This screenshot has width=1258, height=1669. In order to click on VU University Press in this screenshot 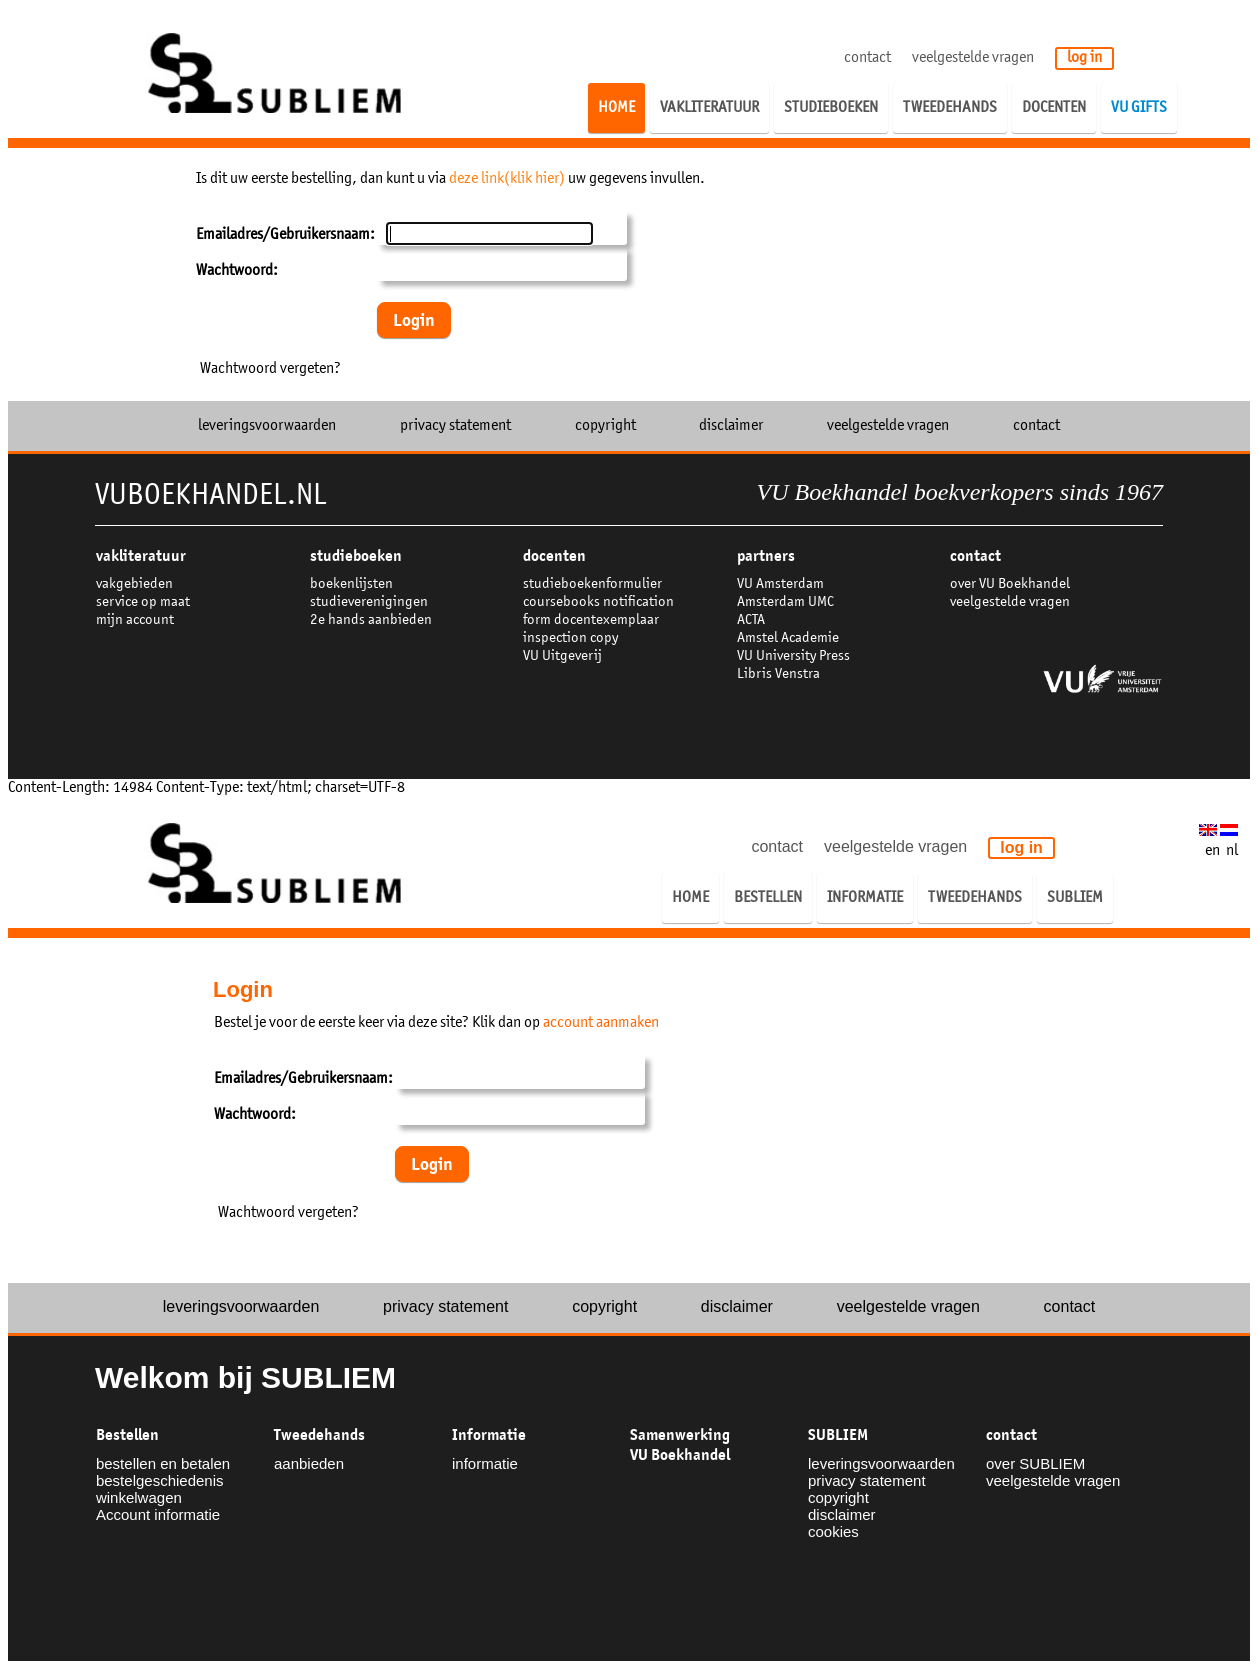, I will do `click(793, 656)`.